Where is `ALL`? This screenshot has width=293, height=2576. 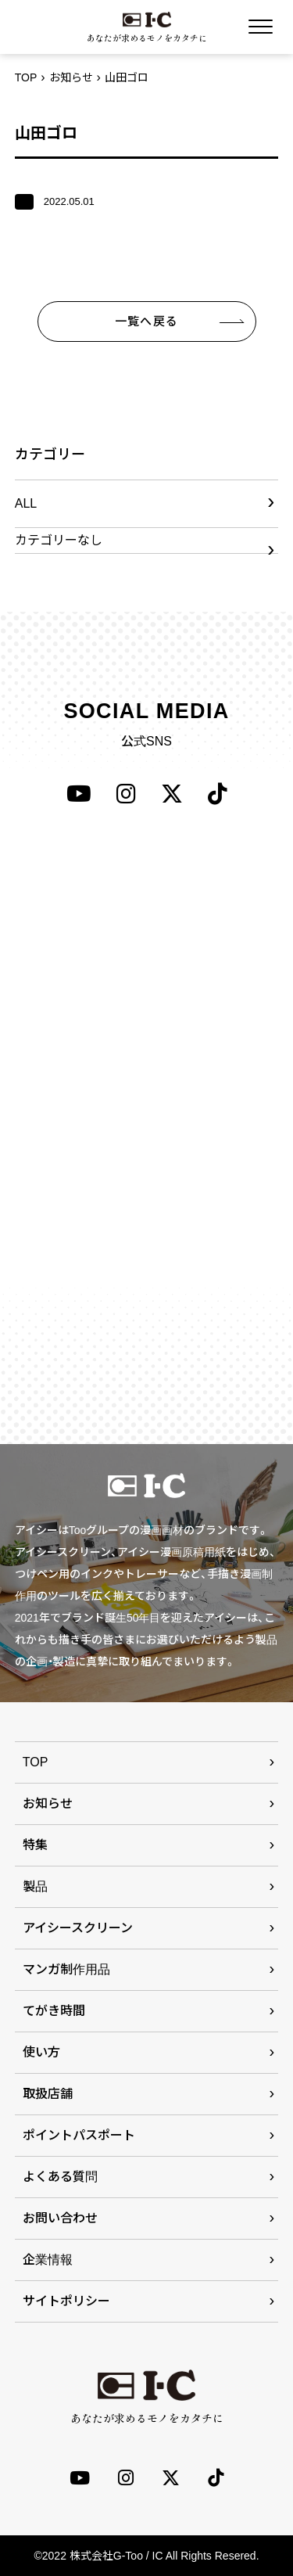 ALL is located at coordinates (26, 503).